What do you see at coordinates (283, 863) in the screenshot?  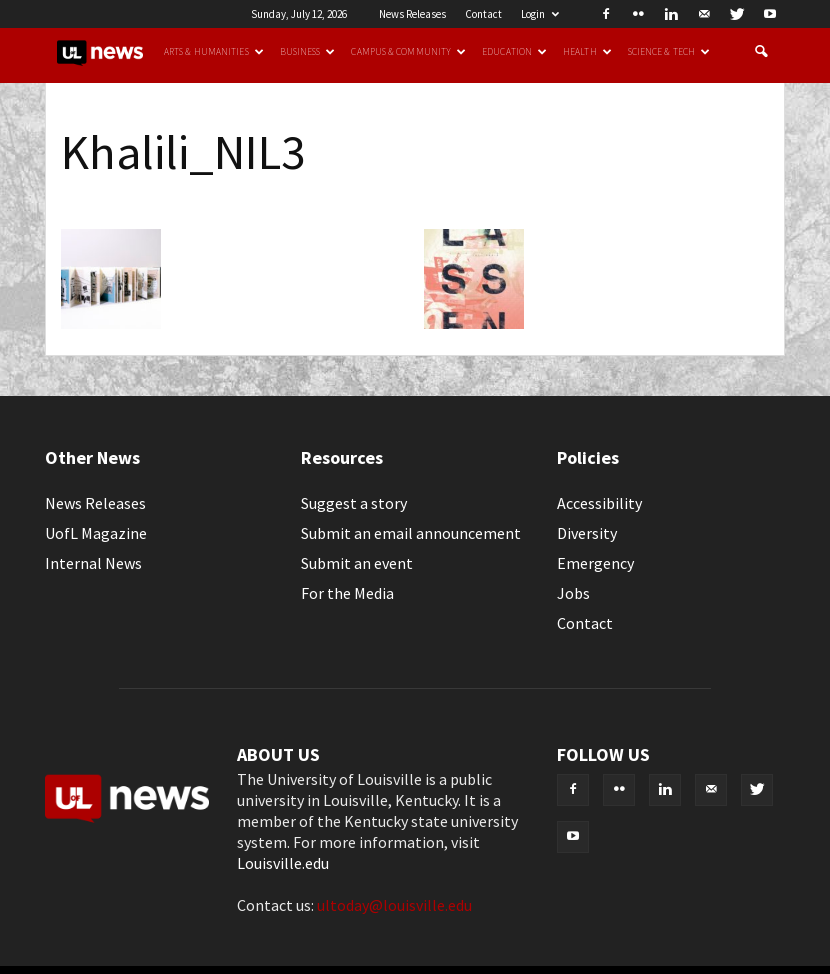 I see `Louisville.edu` at bounding box center [283, 863].